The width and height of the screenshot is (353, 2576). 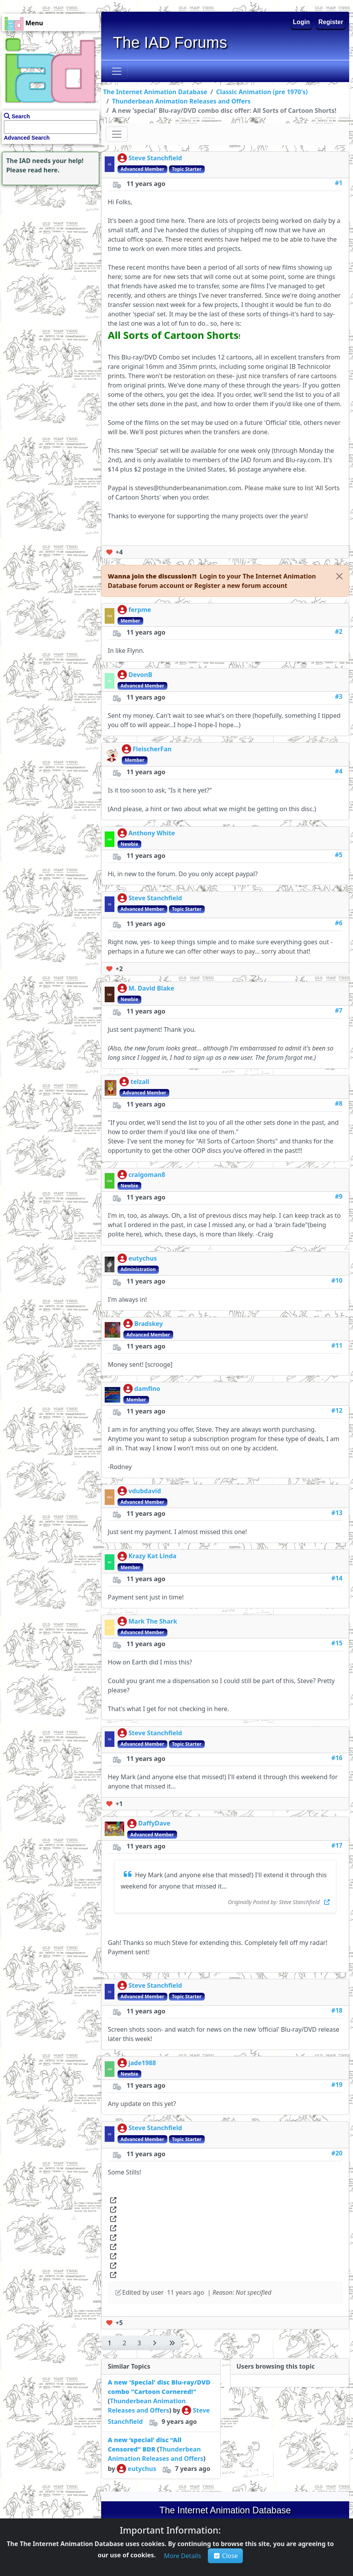 What do you see at coordinates (146, 988) in the screenshot?
I see `M. David Blake` at bounding box center [146, 988].